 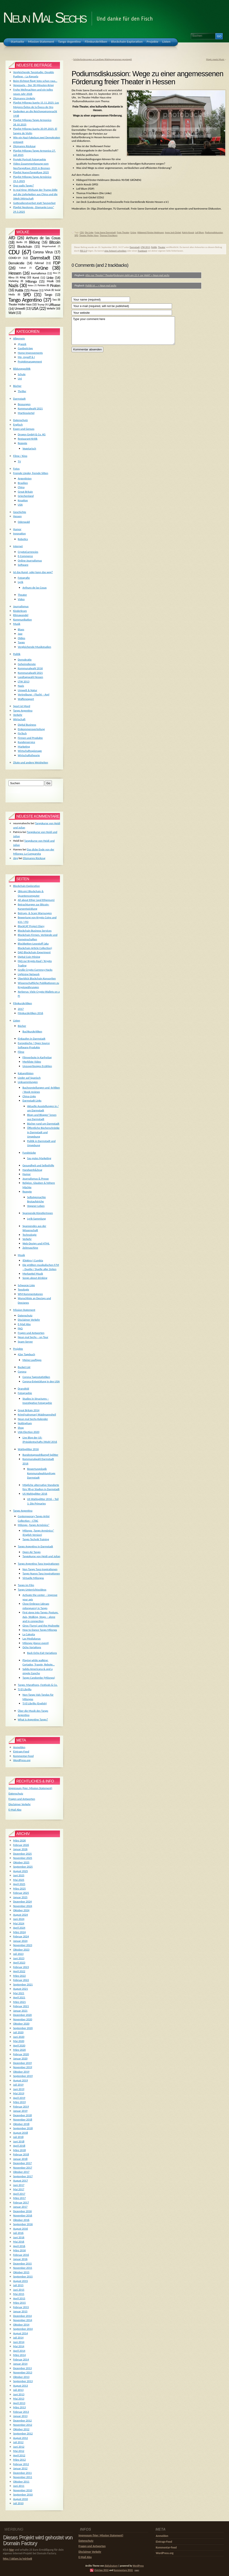 I want to click on Gottesdienstverbot statt Tanzverbot, so click(x=34, y=203).